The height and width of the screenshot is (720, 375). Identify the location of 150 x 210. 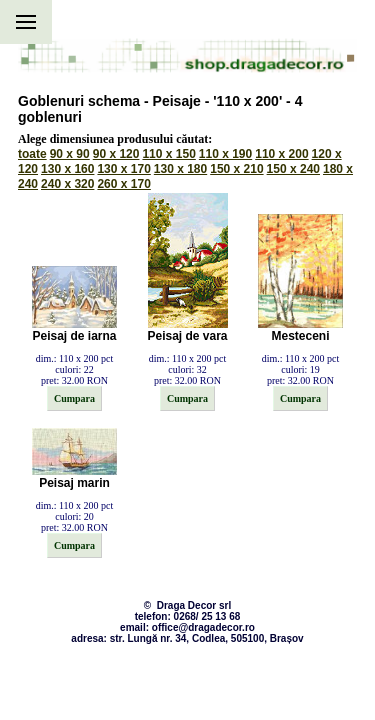
(236, 169).